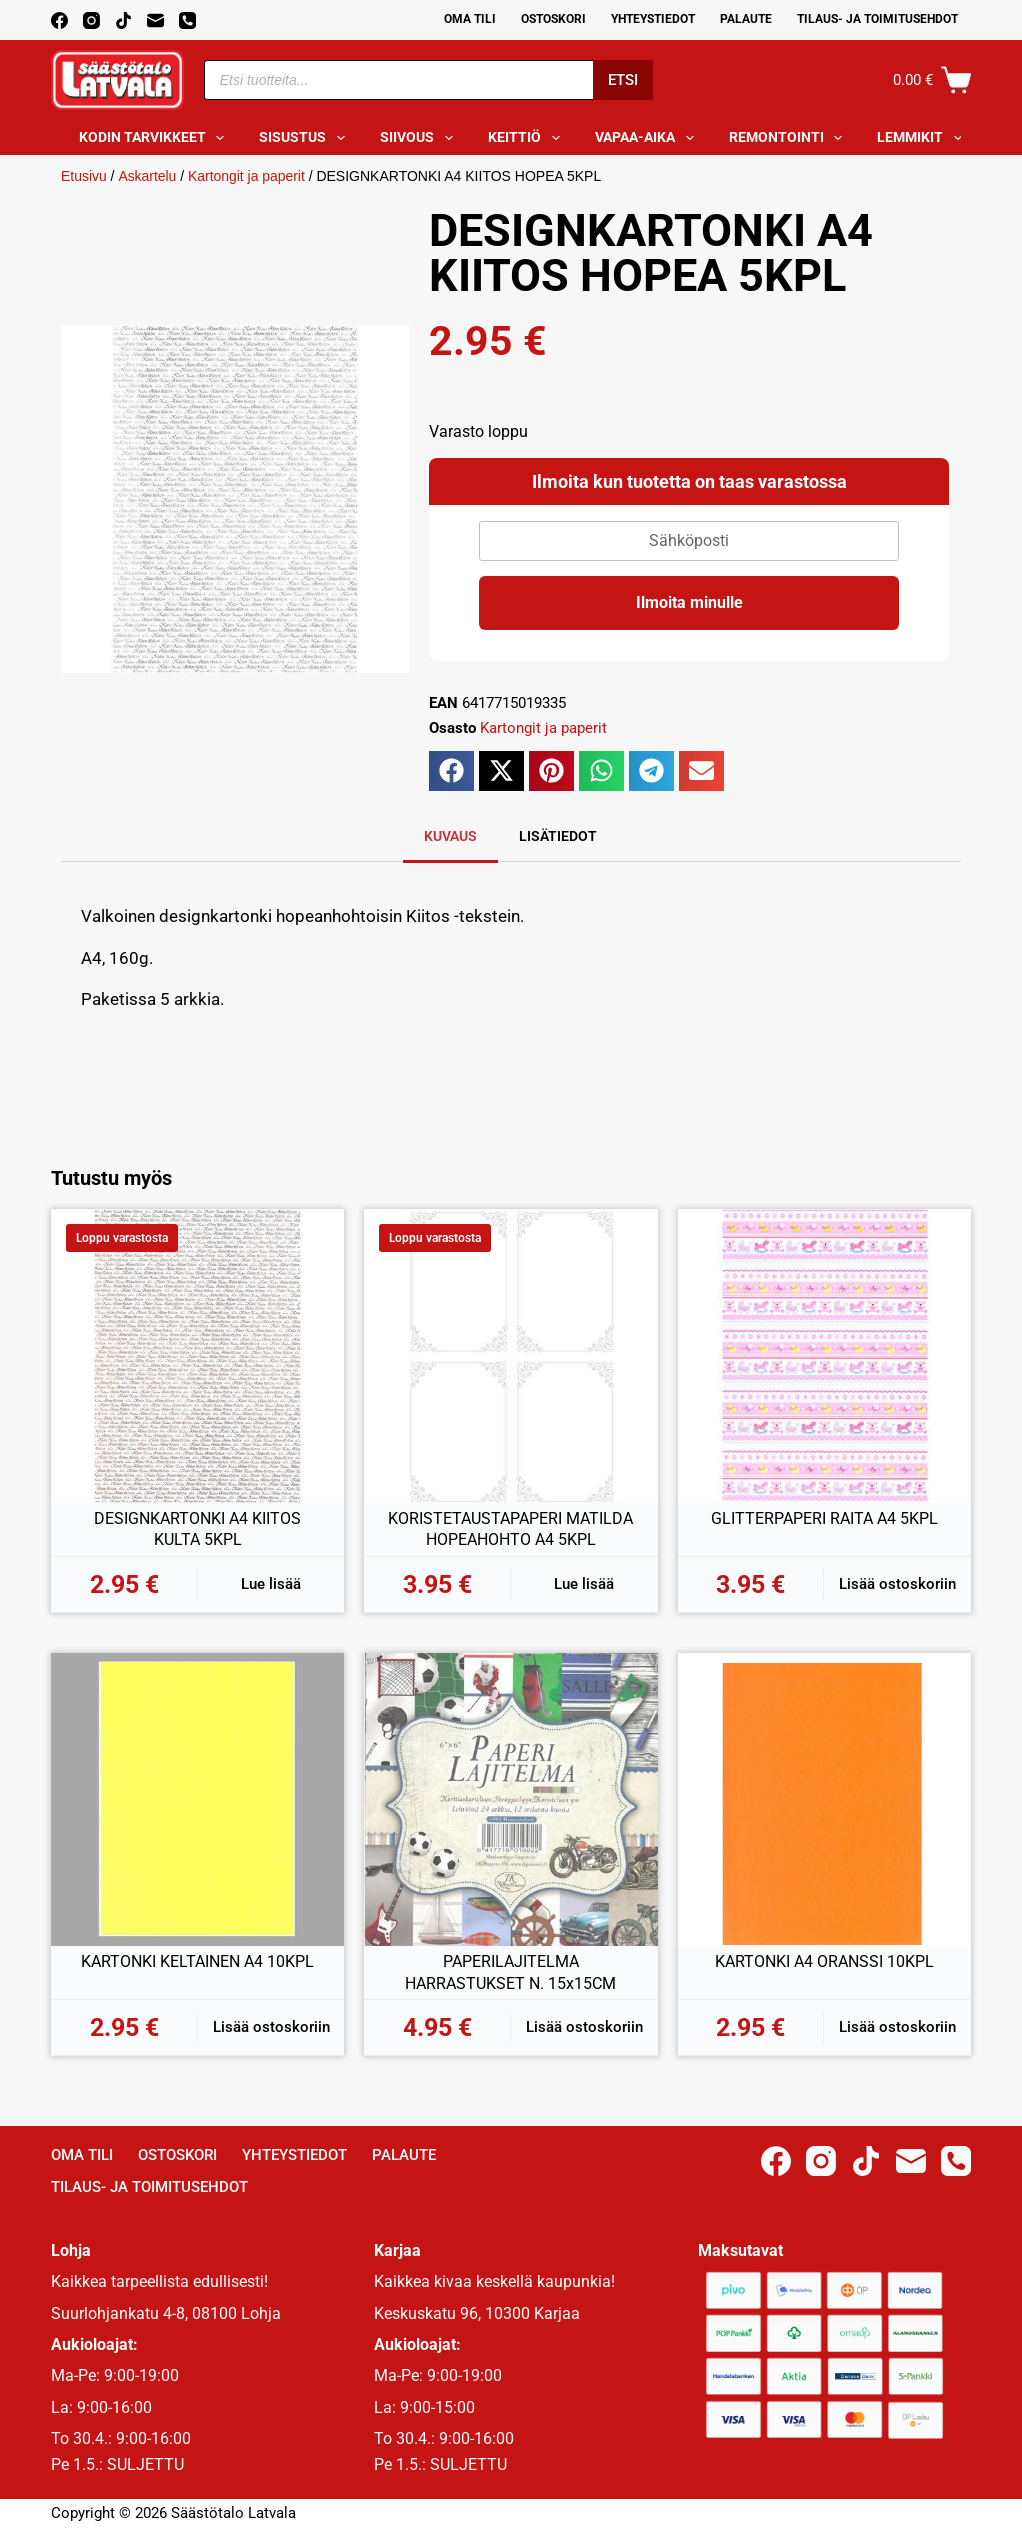 This screenshot has height=2528, width=1022. Describe the element at coordinates (528, 138) in the screenshot. I see `Keittiö` at that location.